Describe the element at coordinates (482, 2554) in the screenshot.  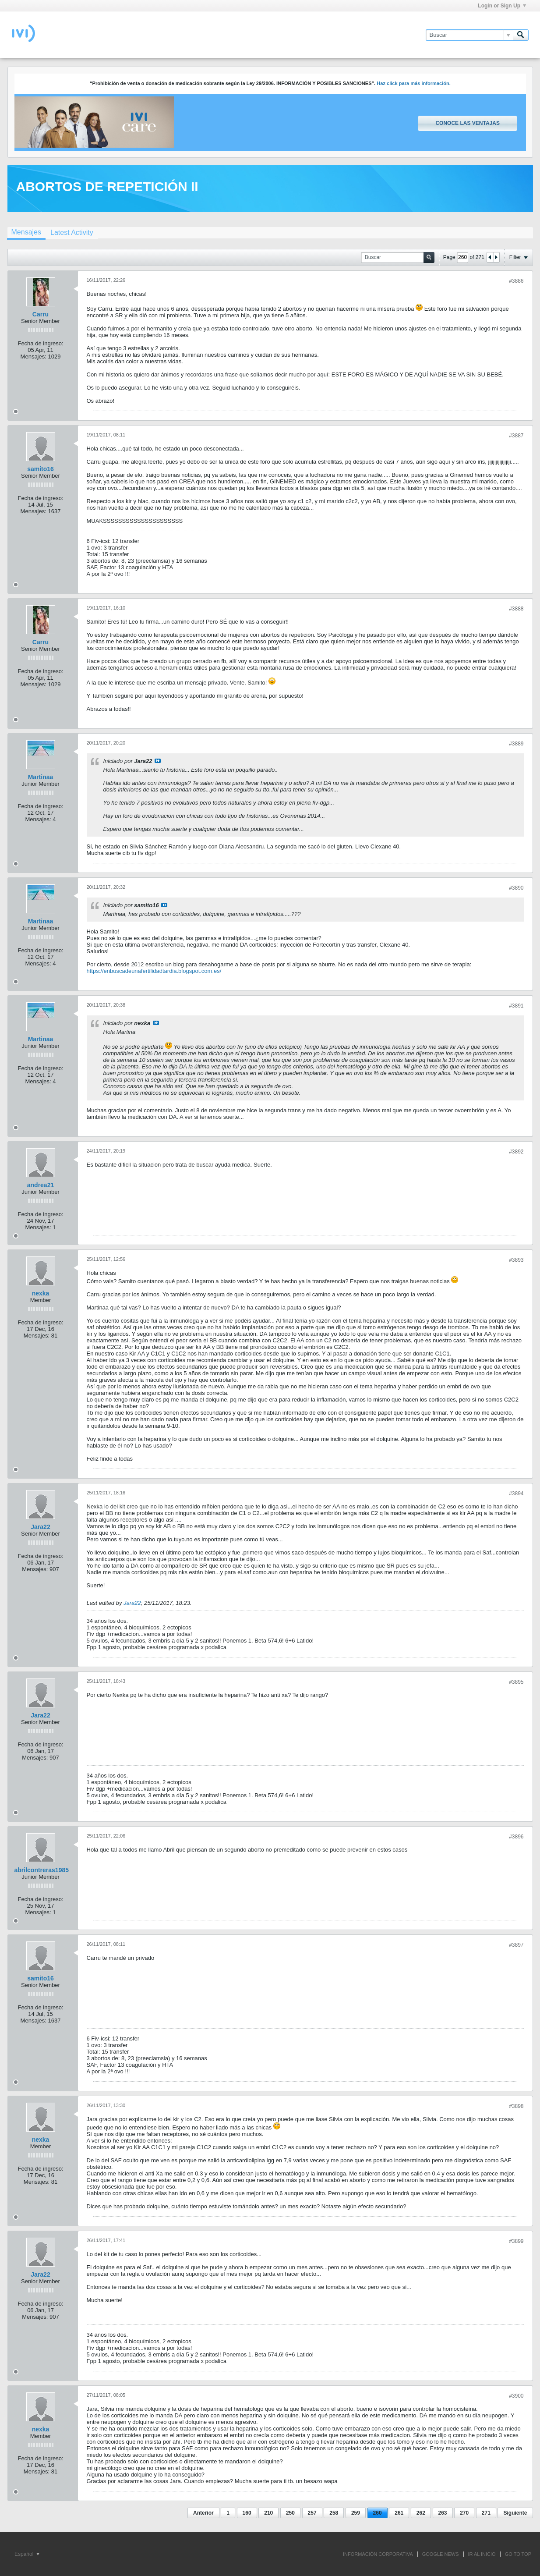
I see `IR AL INICIO` at that location.